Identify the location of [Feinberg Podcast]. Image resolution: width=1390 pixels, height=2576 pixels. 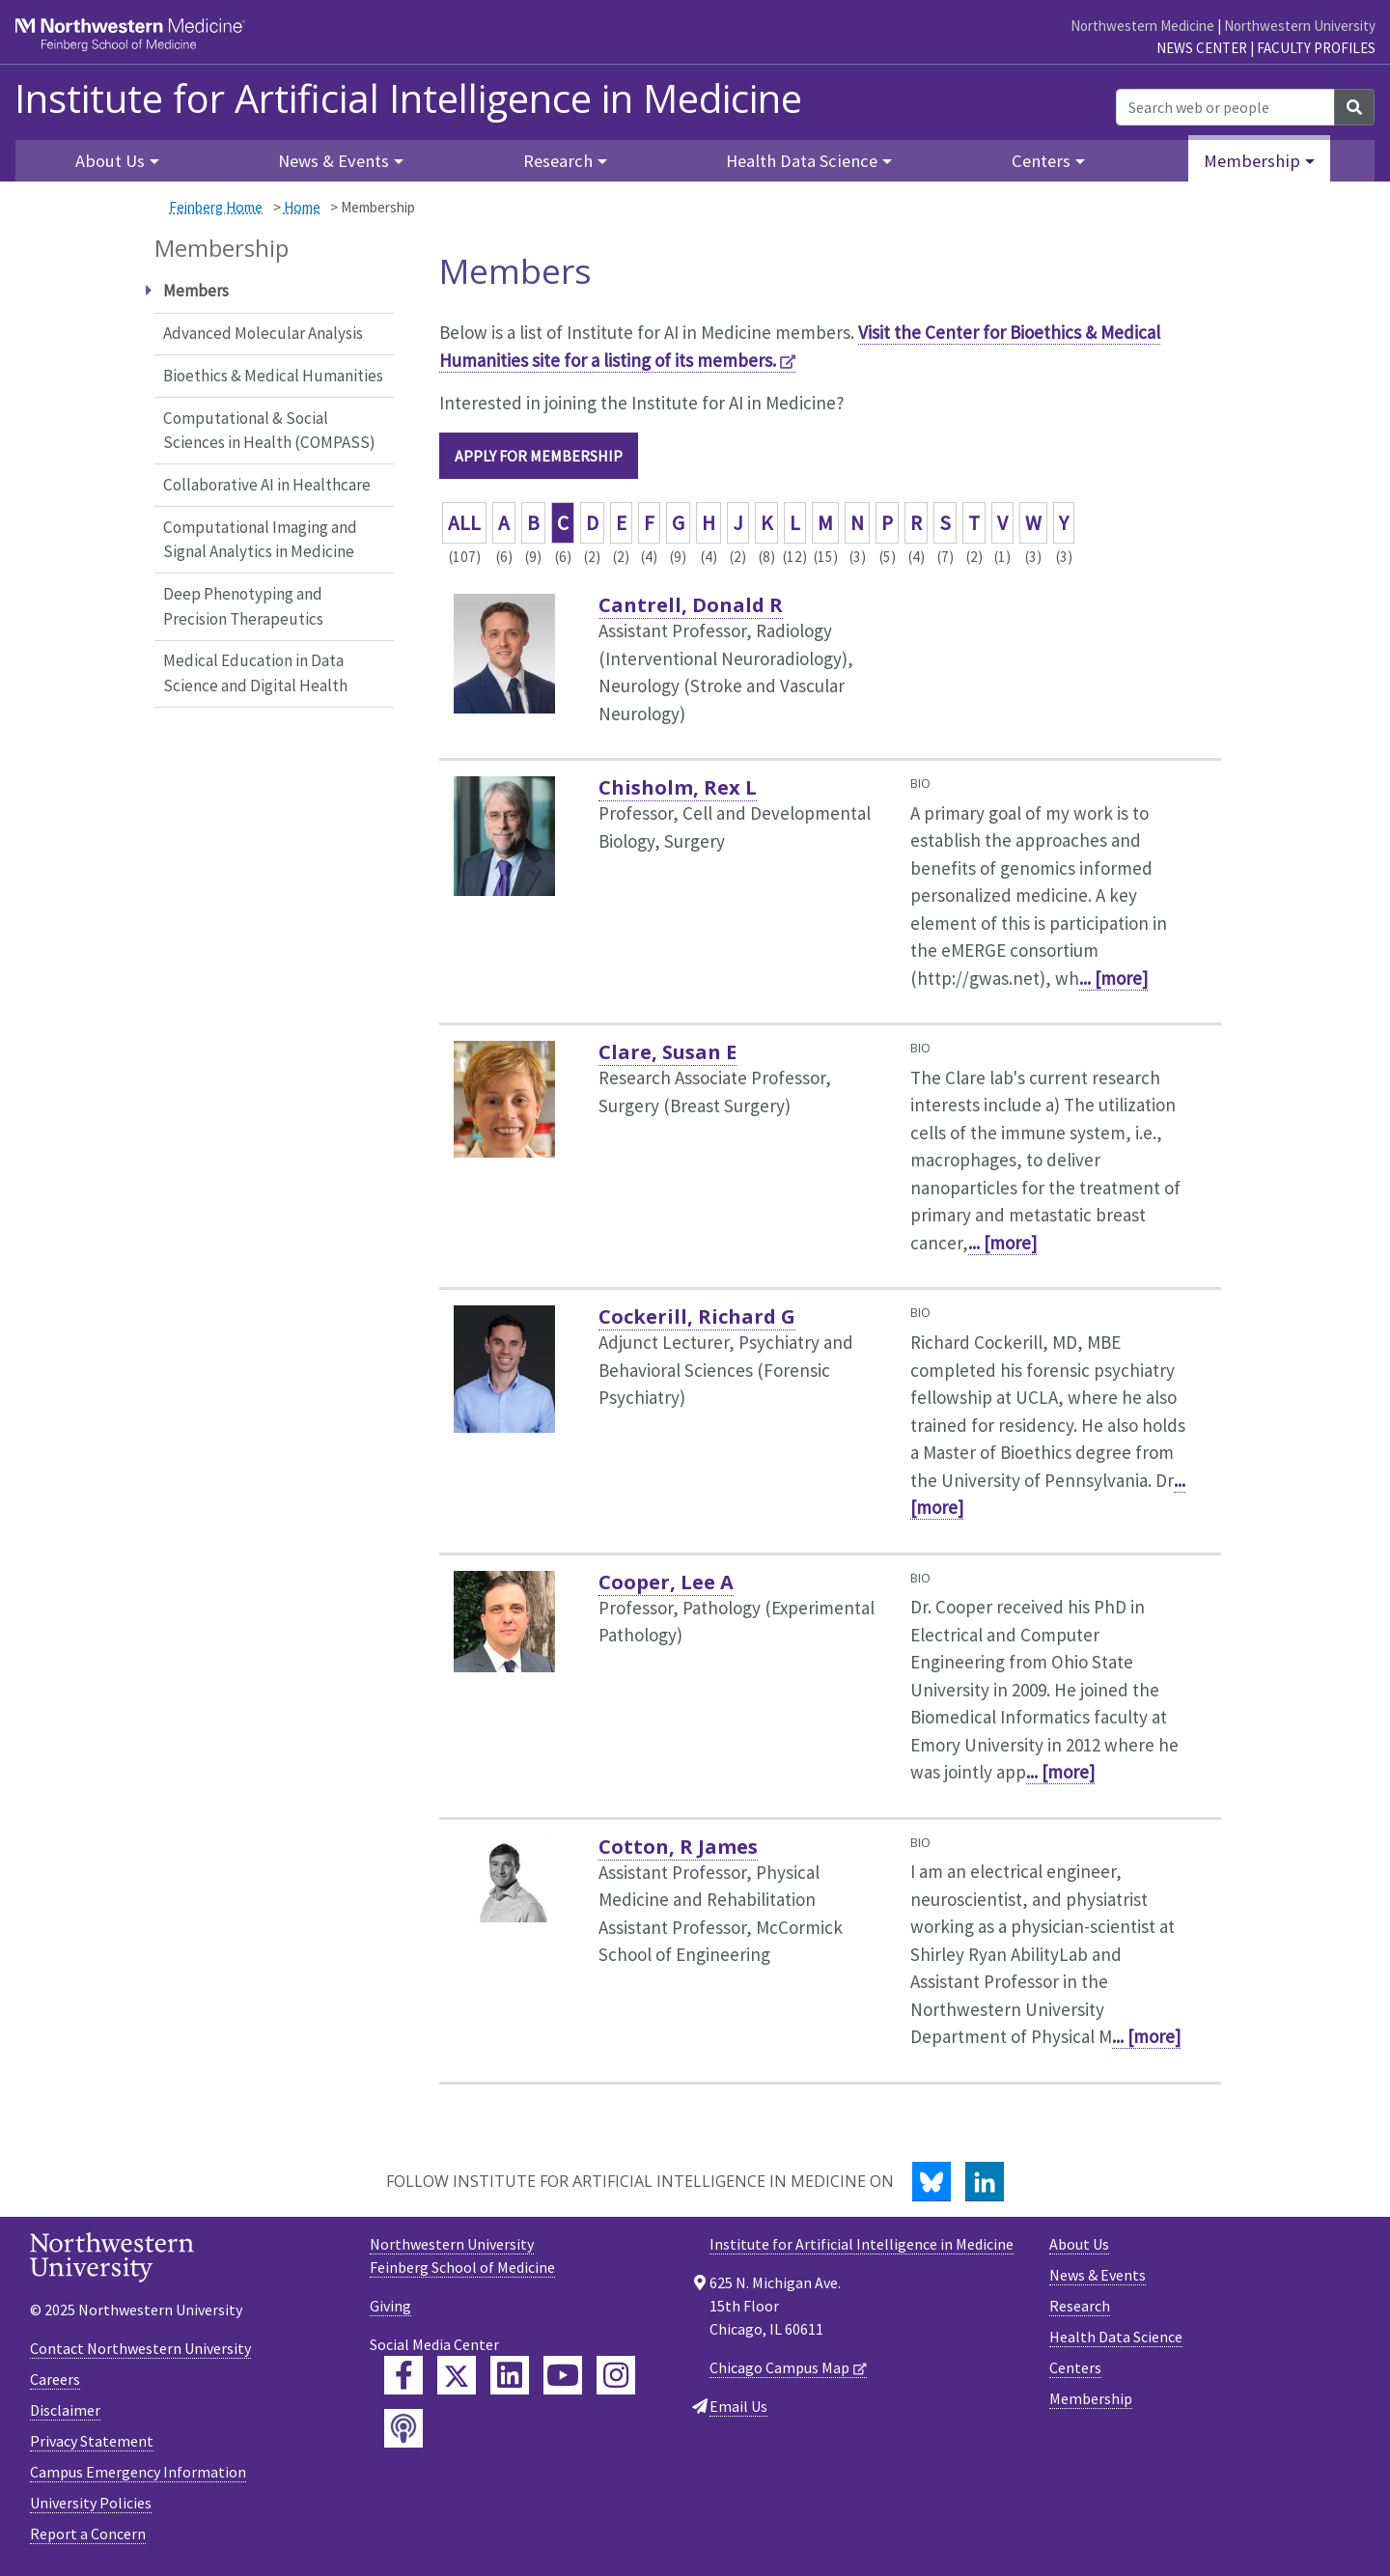
(403, 2428).